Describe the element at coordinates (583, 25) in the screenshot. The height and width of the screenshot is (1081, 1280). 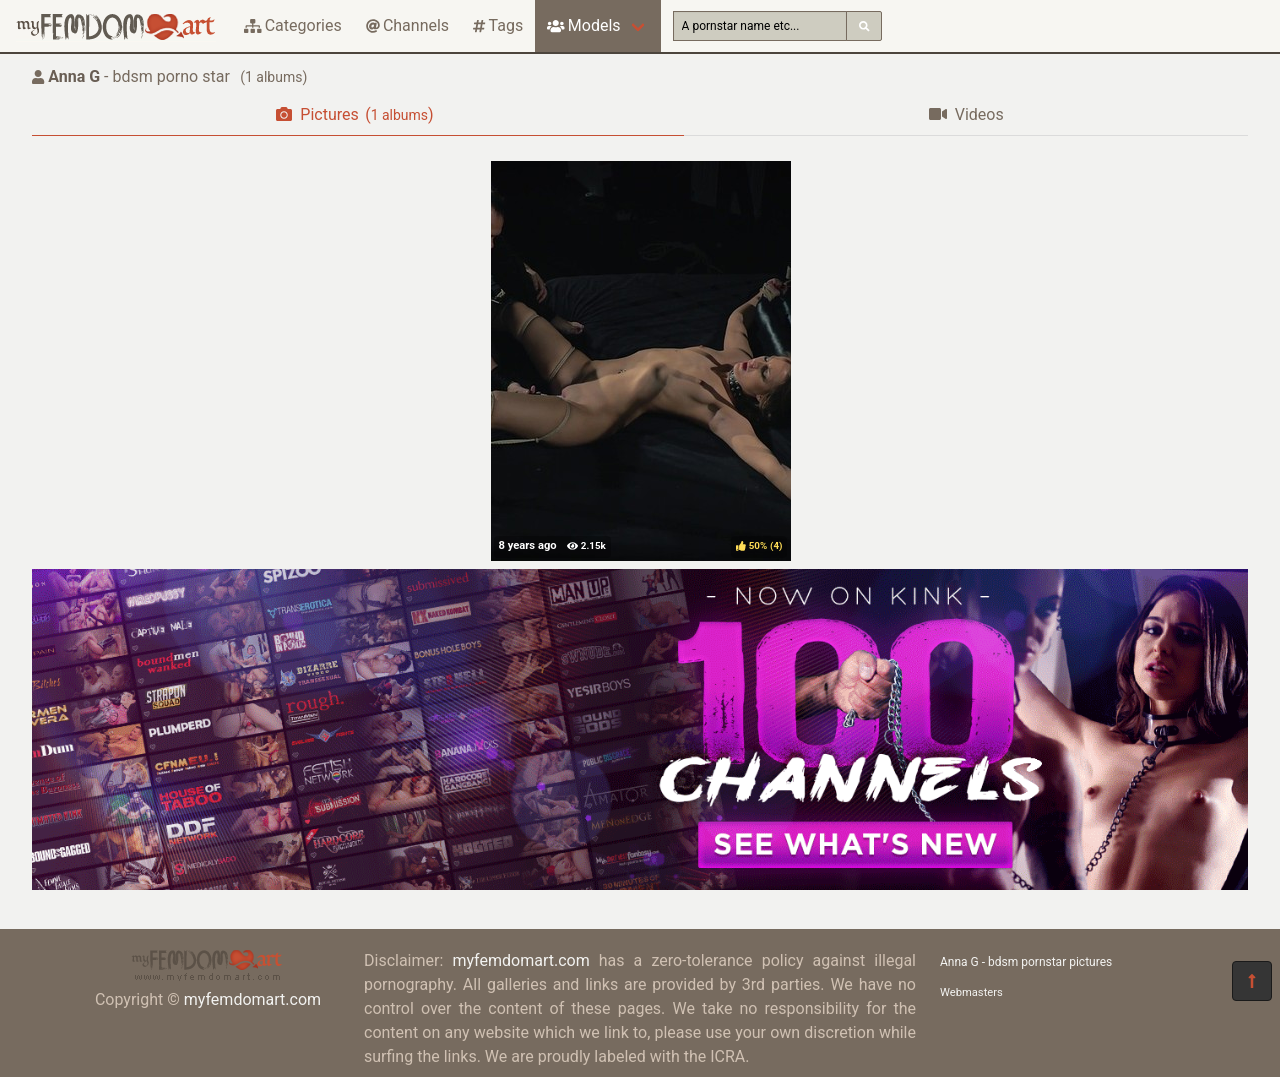
I see `Models` at that location.